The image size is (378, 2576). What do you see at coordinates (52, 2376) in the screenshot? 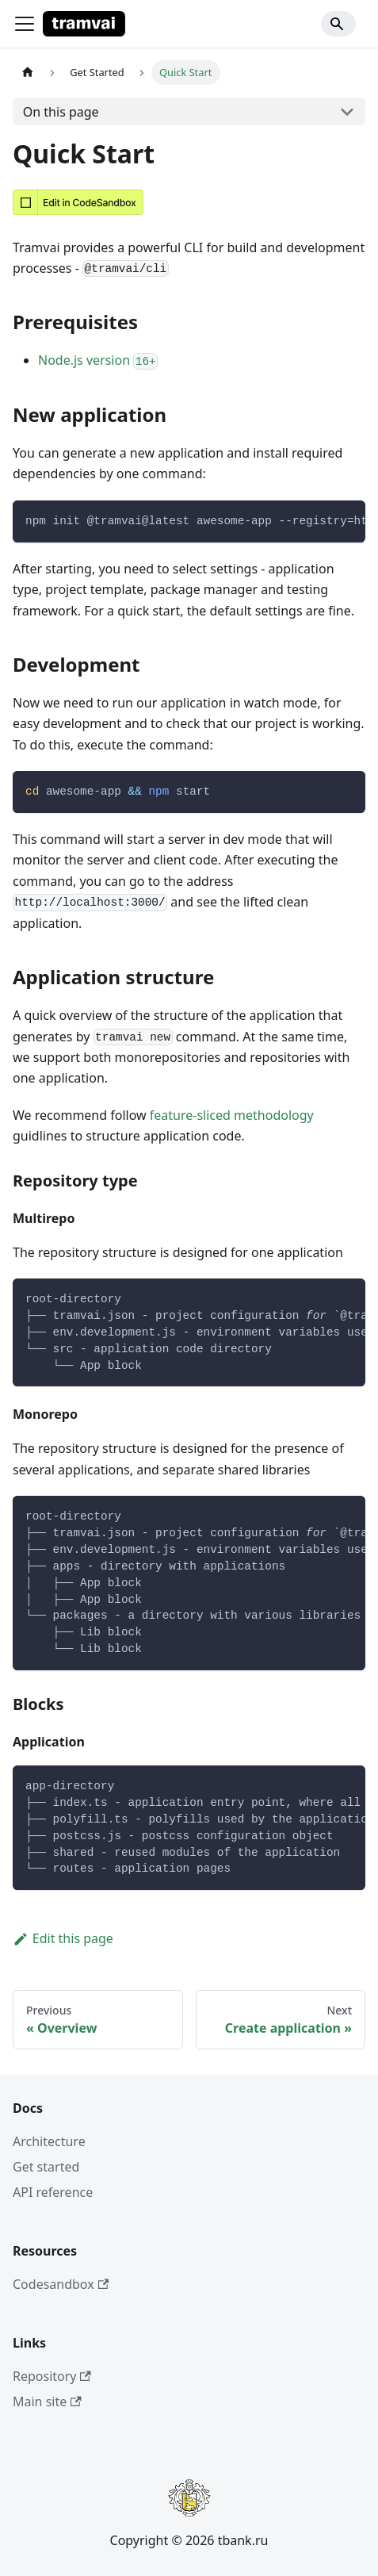
I see `Repository` at bounding box center [52, 2376].